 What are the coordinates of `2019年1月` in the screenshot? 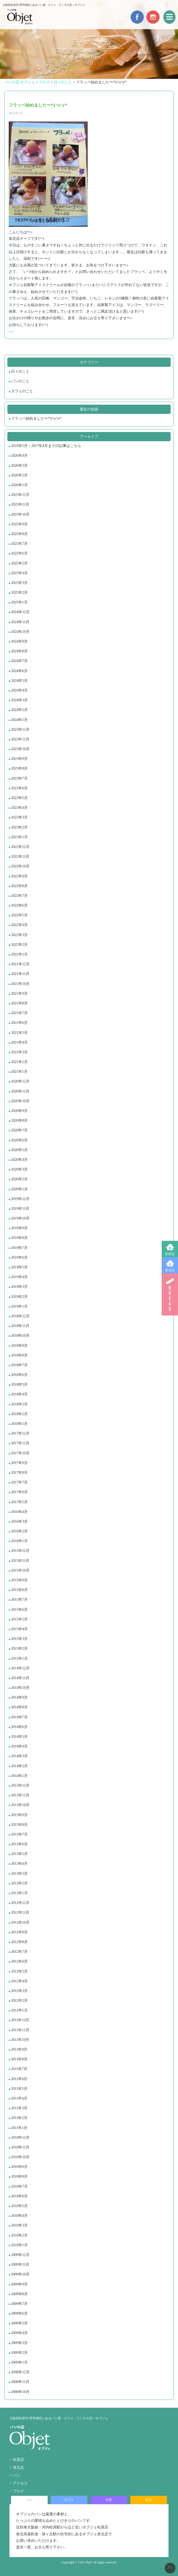 It's located at (19, 1306).